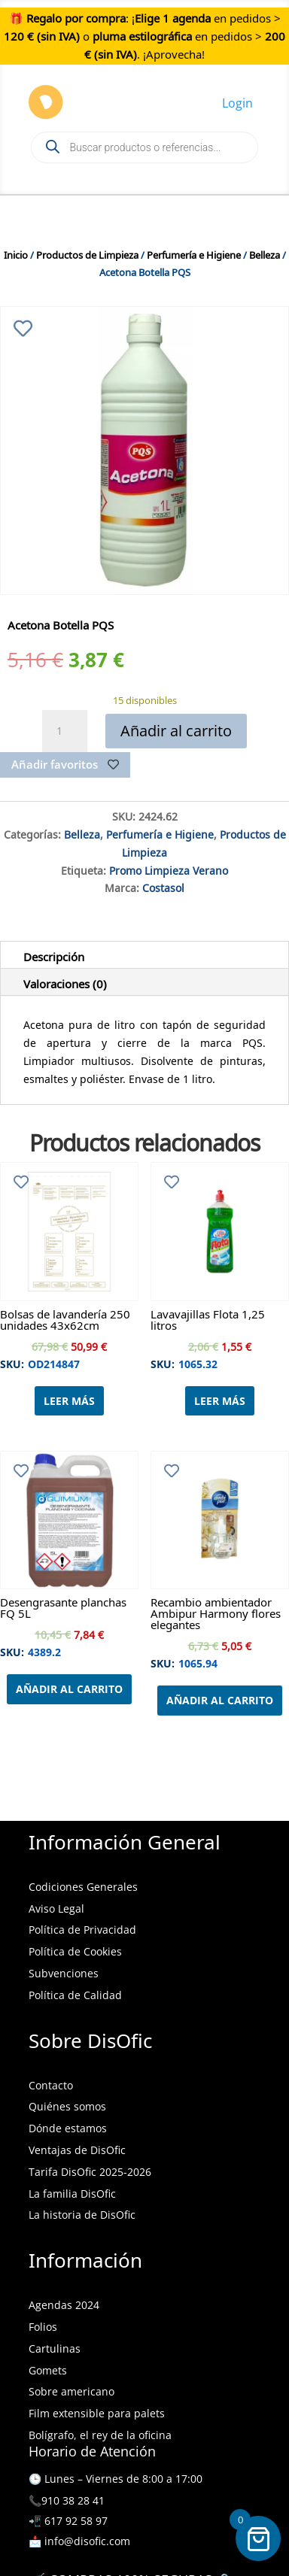  What do you see at coordinates (219, 1401) in the screenshot?
I see `Leer más [Lee más sobre “Lavavajillas Flota 1,25 litros”]` at bounding box center [219, 1401].